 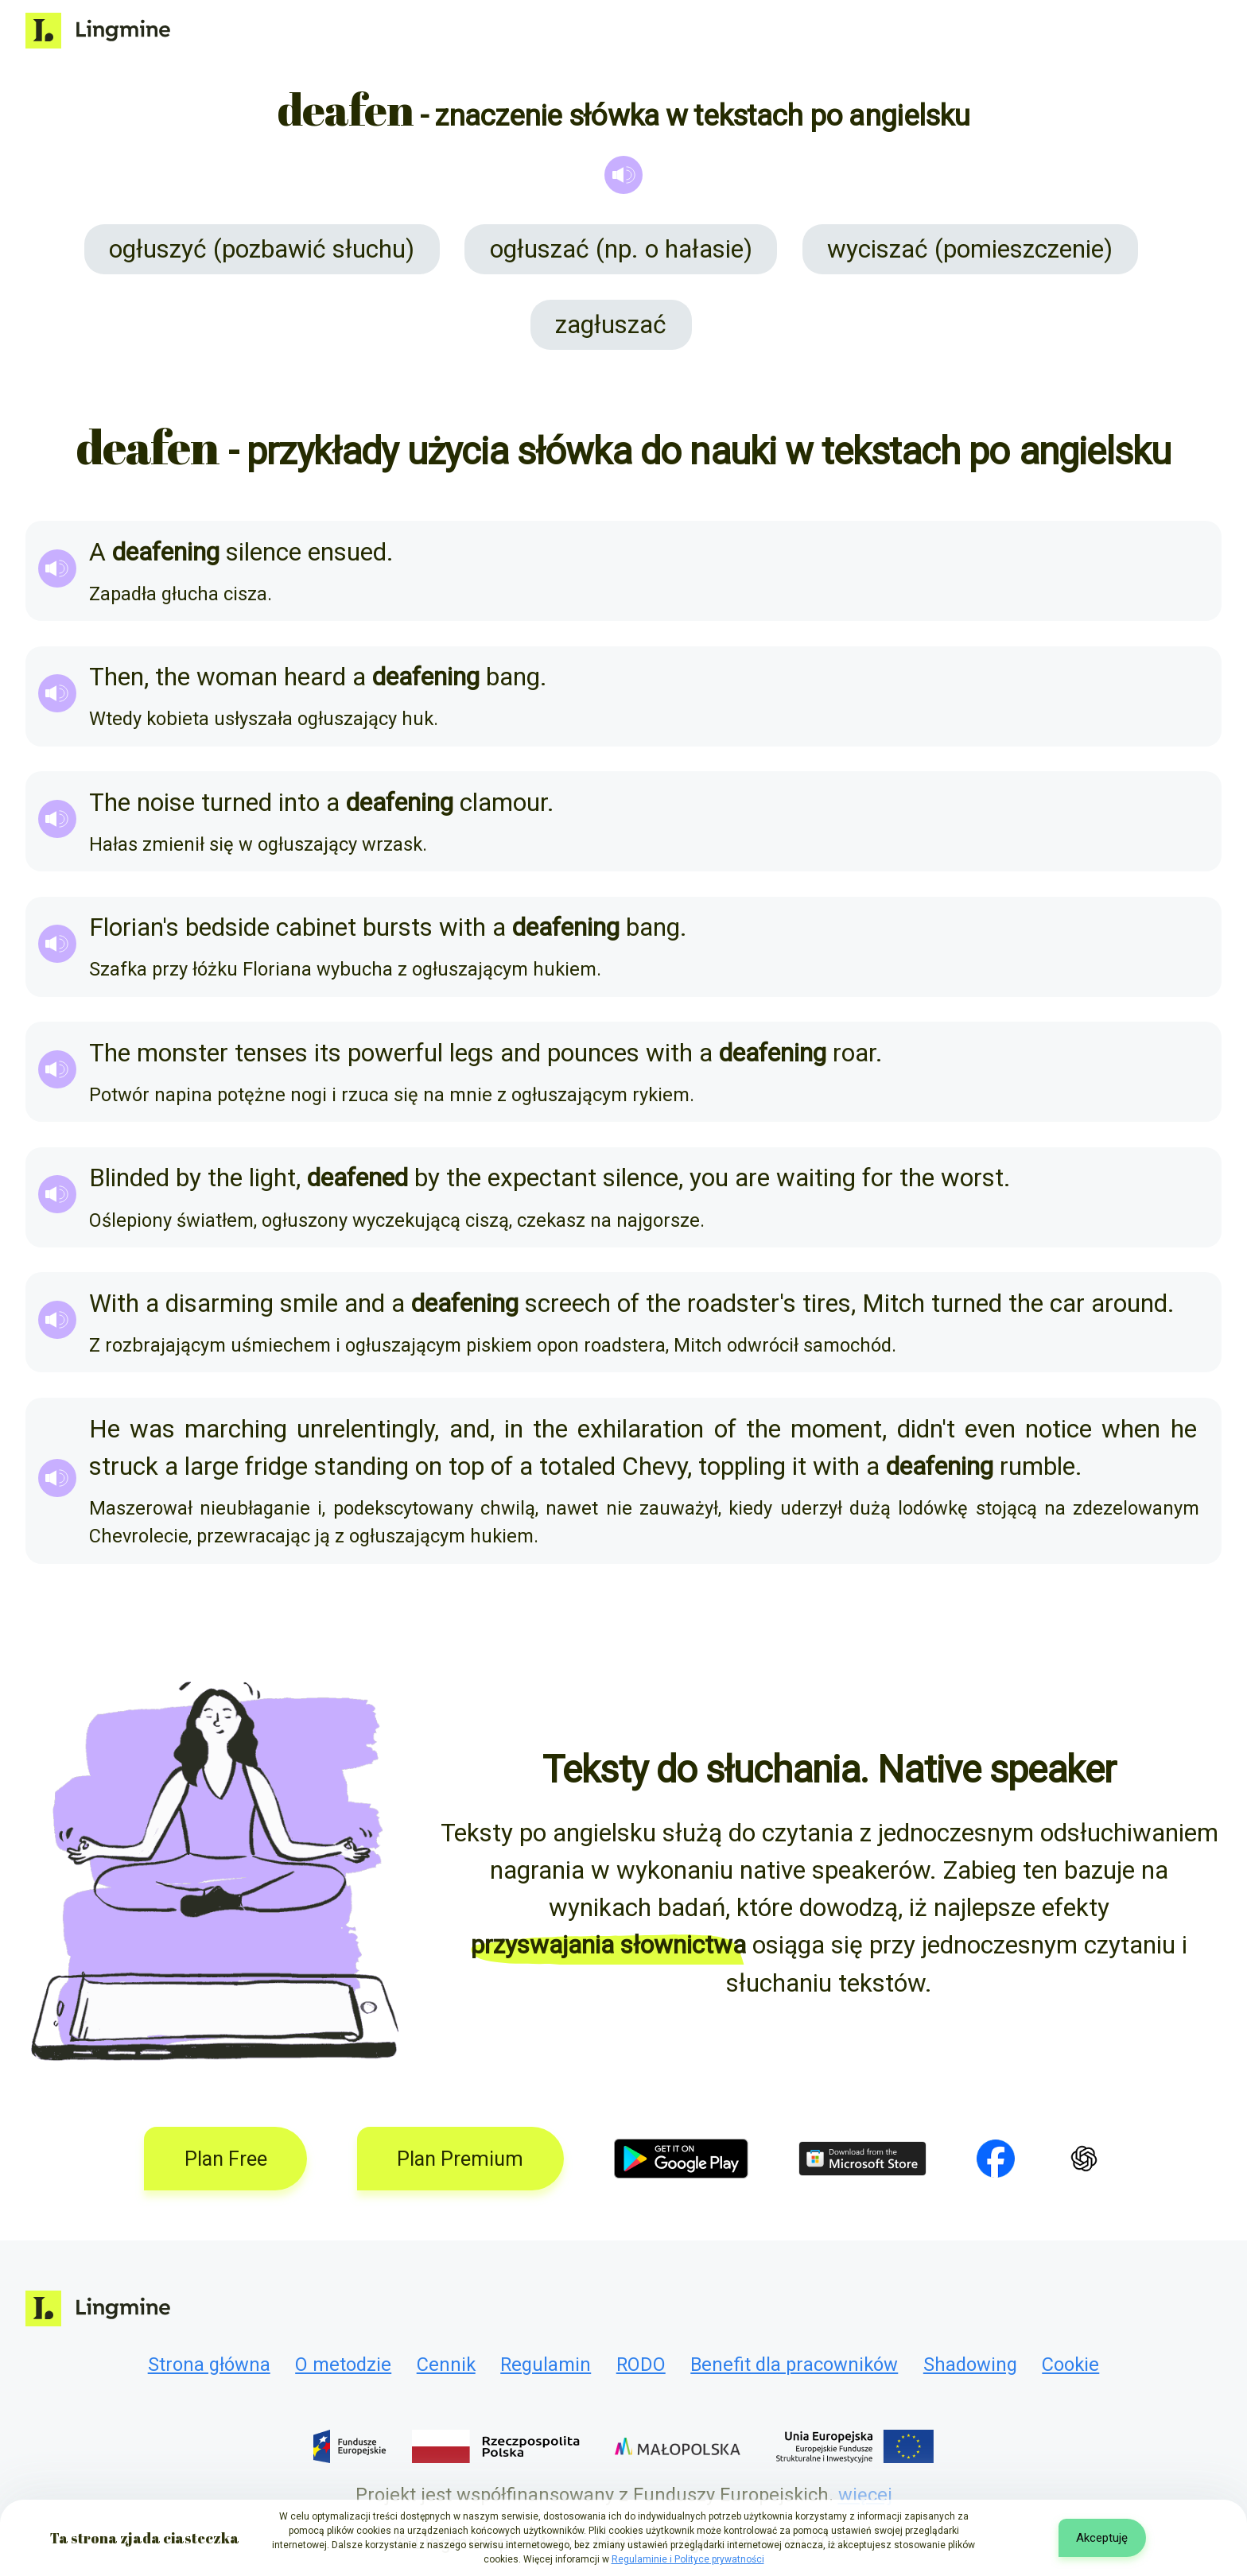 I want to click on heard, so click(x=315, y=677).